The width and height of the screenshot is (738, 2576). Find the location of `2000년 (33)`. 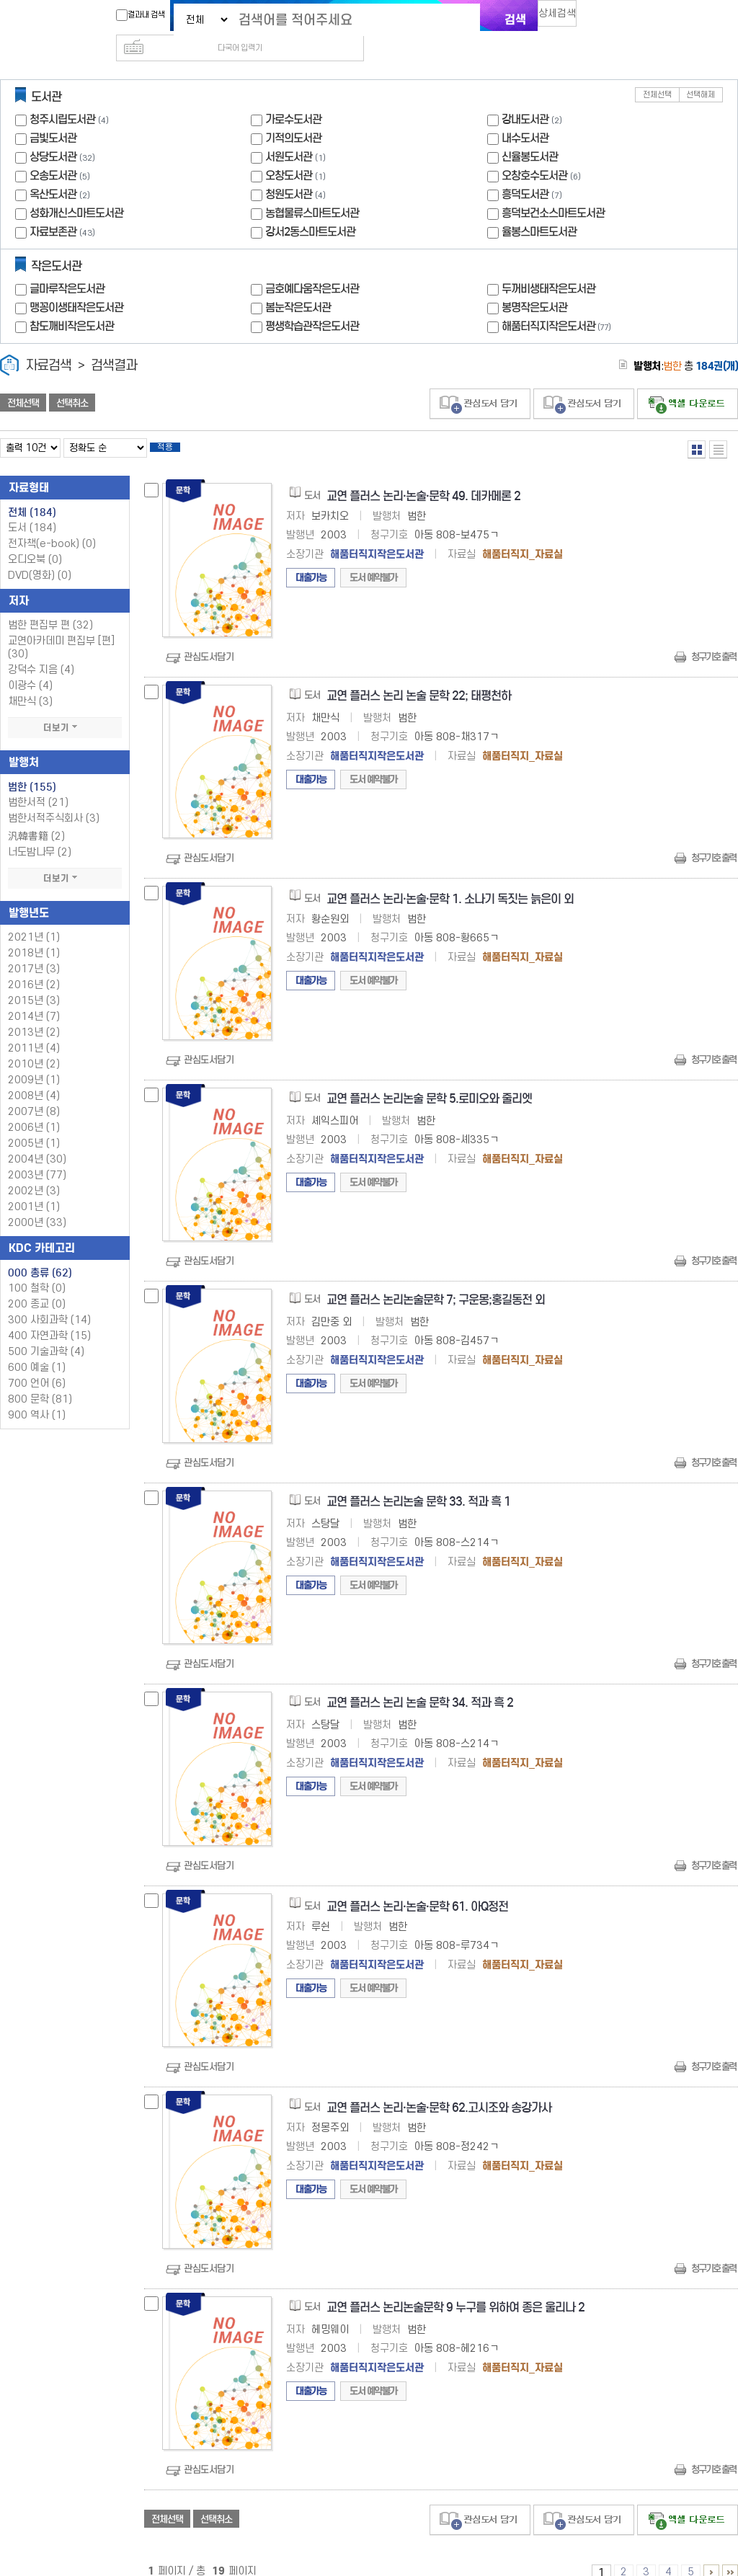

2000년 (33) is located at coordinates (37, 1204).